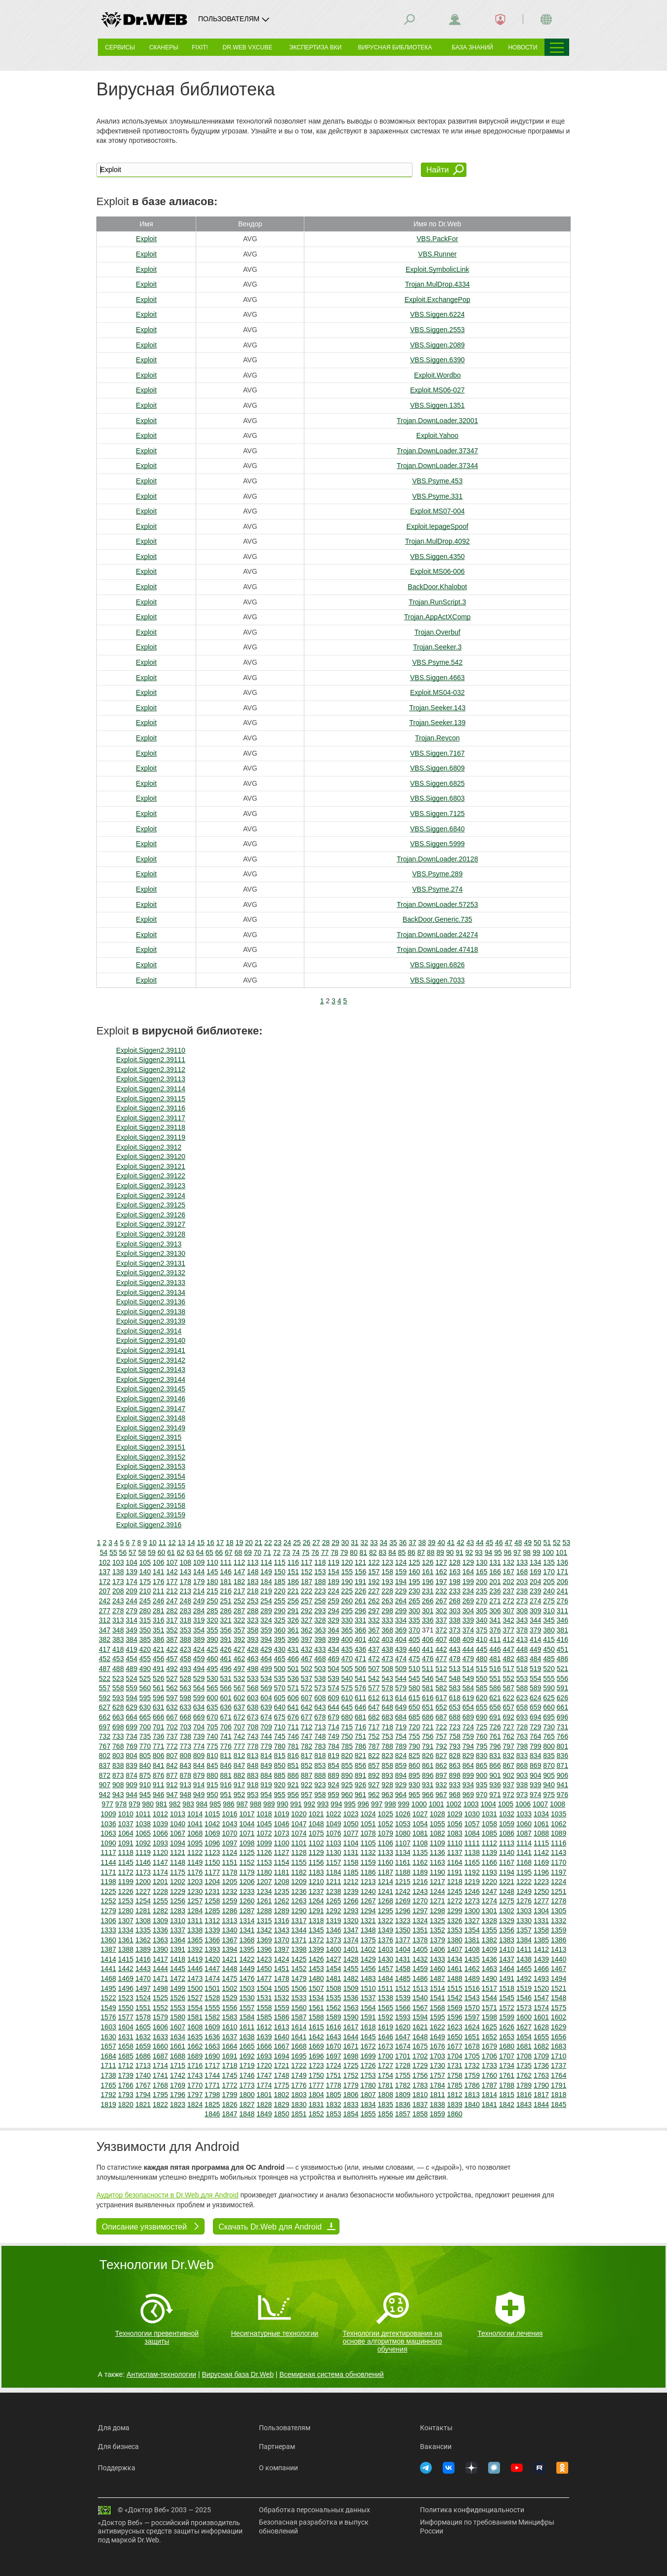 This screenshot has height=2576, width=667. I want to click on 464, so click(266, 1659).